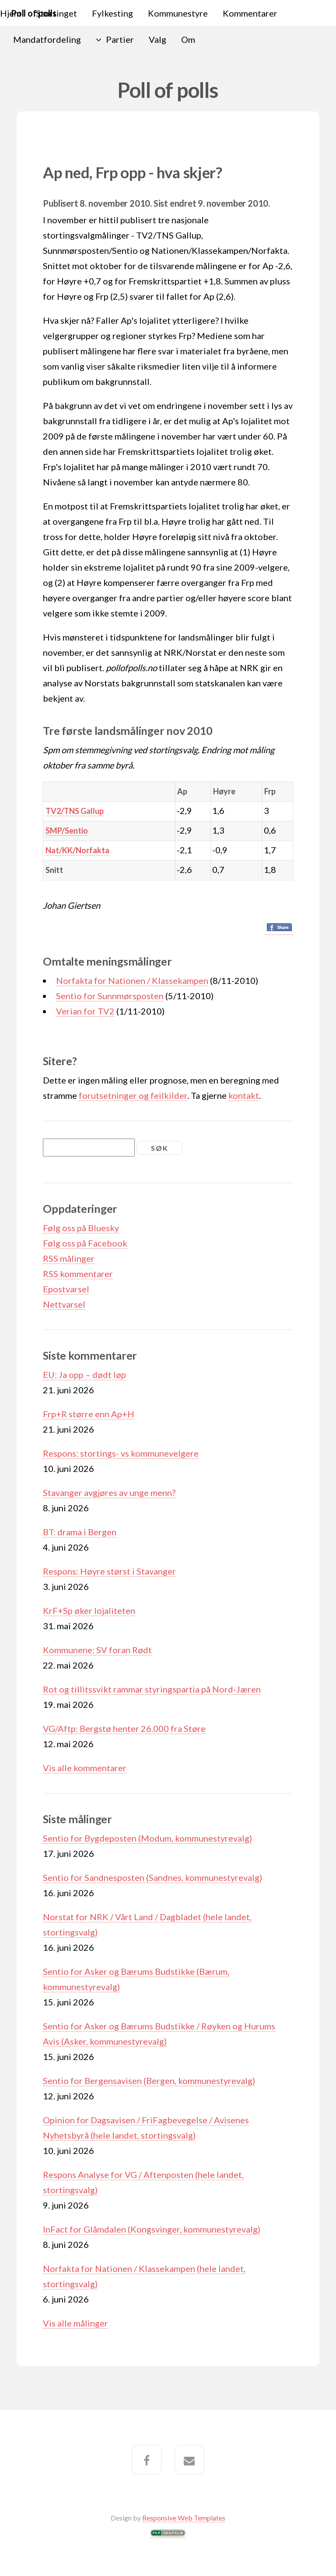  I want to click on Vis alle målinger, so click(75, 2323).